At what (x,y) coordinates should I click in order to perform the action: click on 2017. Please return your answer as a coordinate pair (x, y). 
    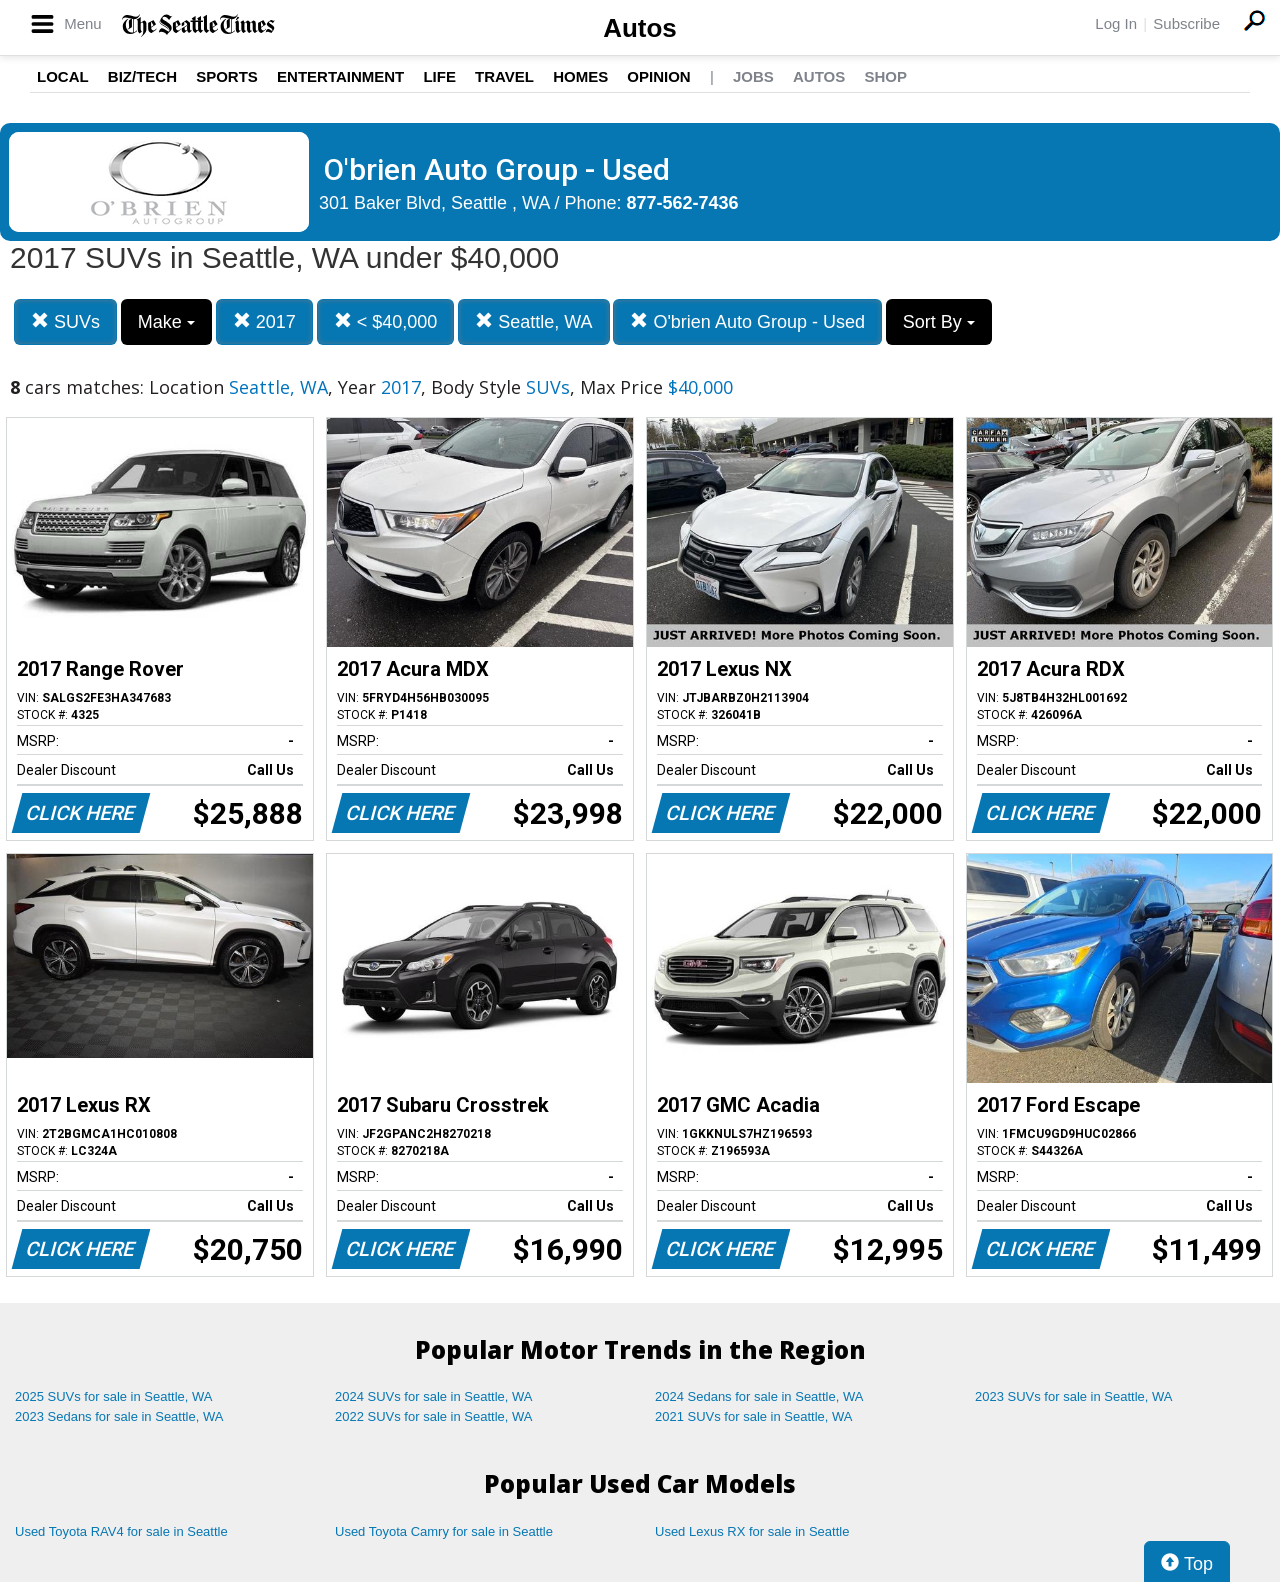
    Looking at the image, I should click on (264, 321).